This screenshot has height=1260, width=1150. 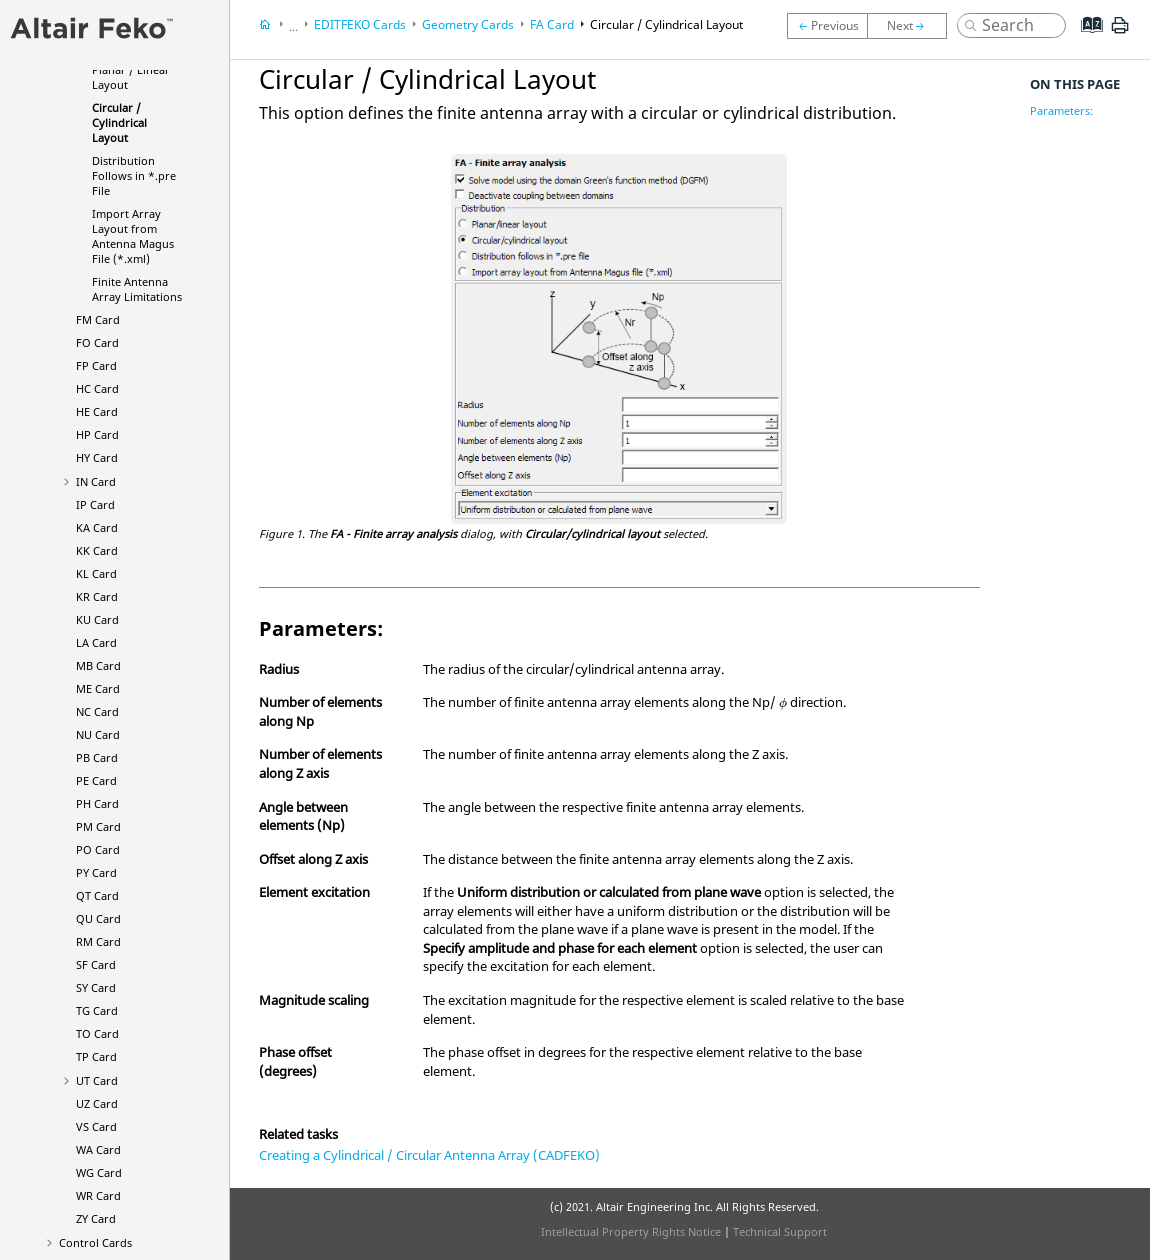 I want to click on Finite Antenna Array Limitations, so click(x=137, y=289).